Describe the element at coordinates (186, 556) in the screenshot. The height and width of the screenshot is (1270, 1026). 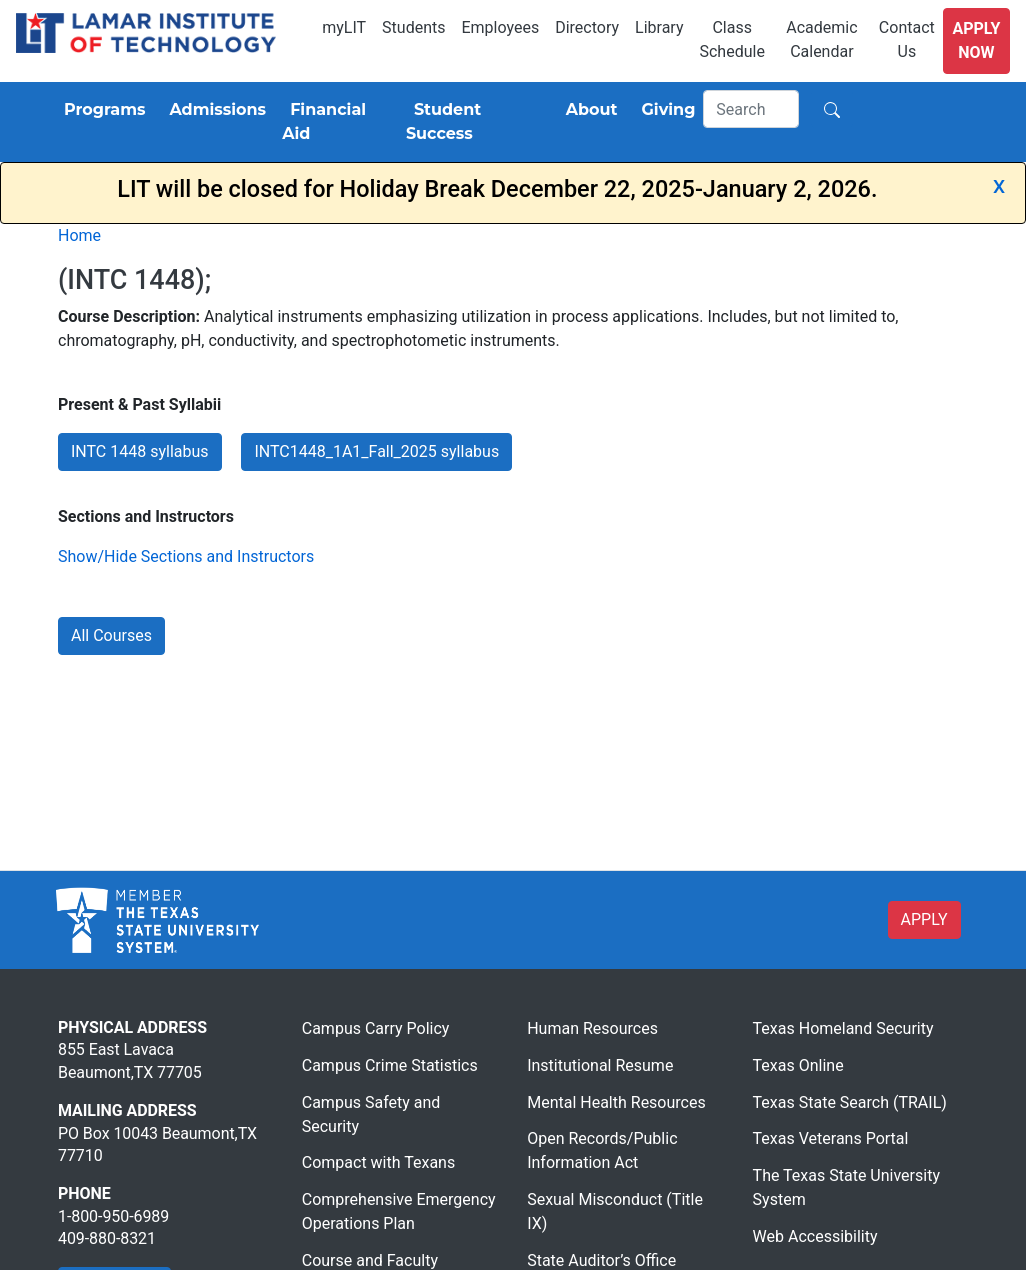
I see `Show/Hide Sections and Instructors` at that location.